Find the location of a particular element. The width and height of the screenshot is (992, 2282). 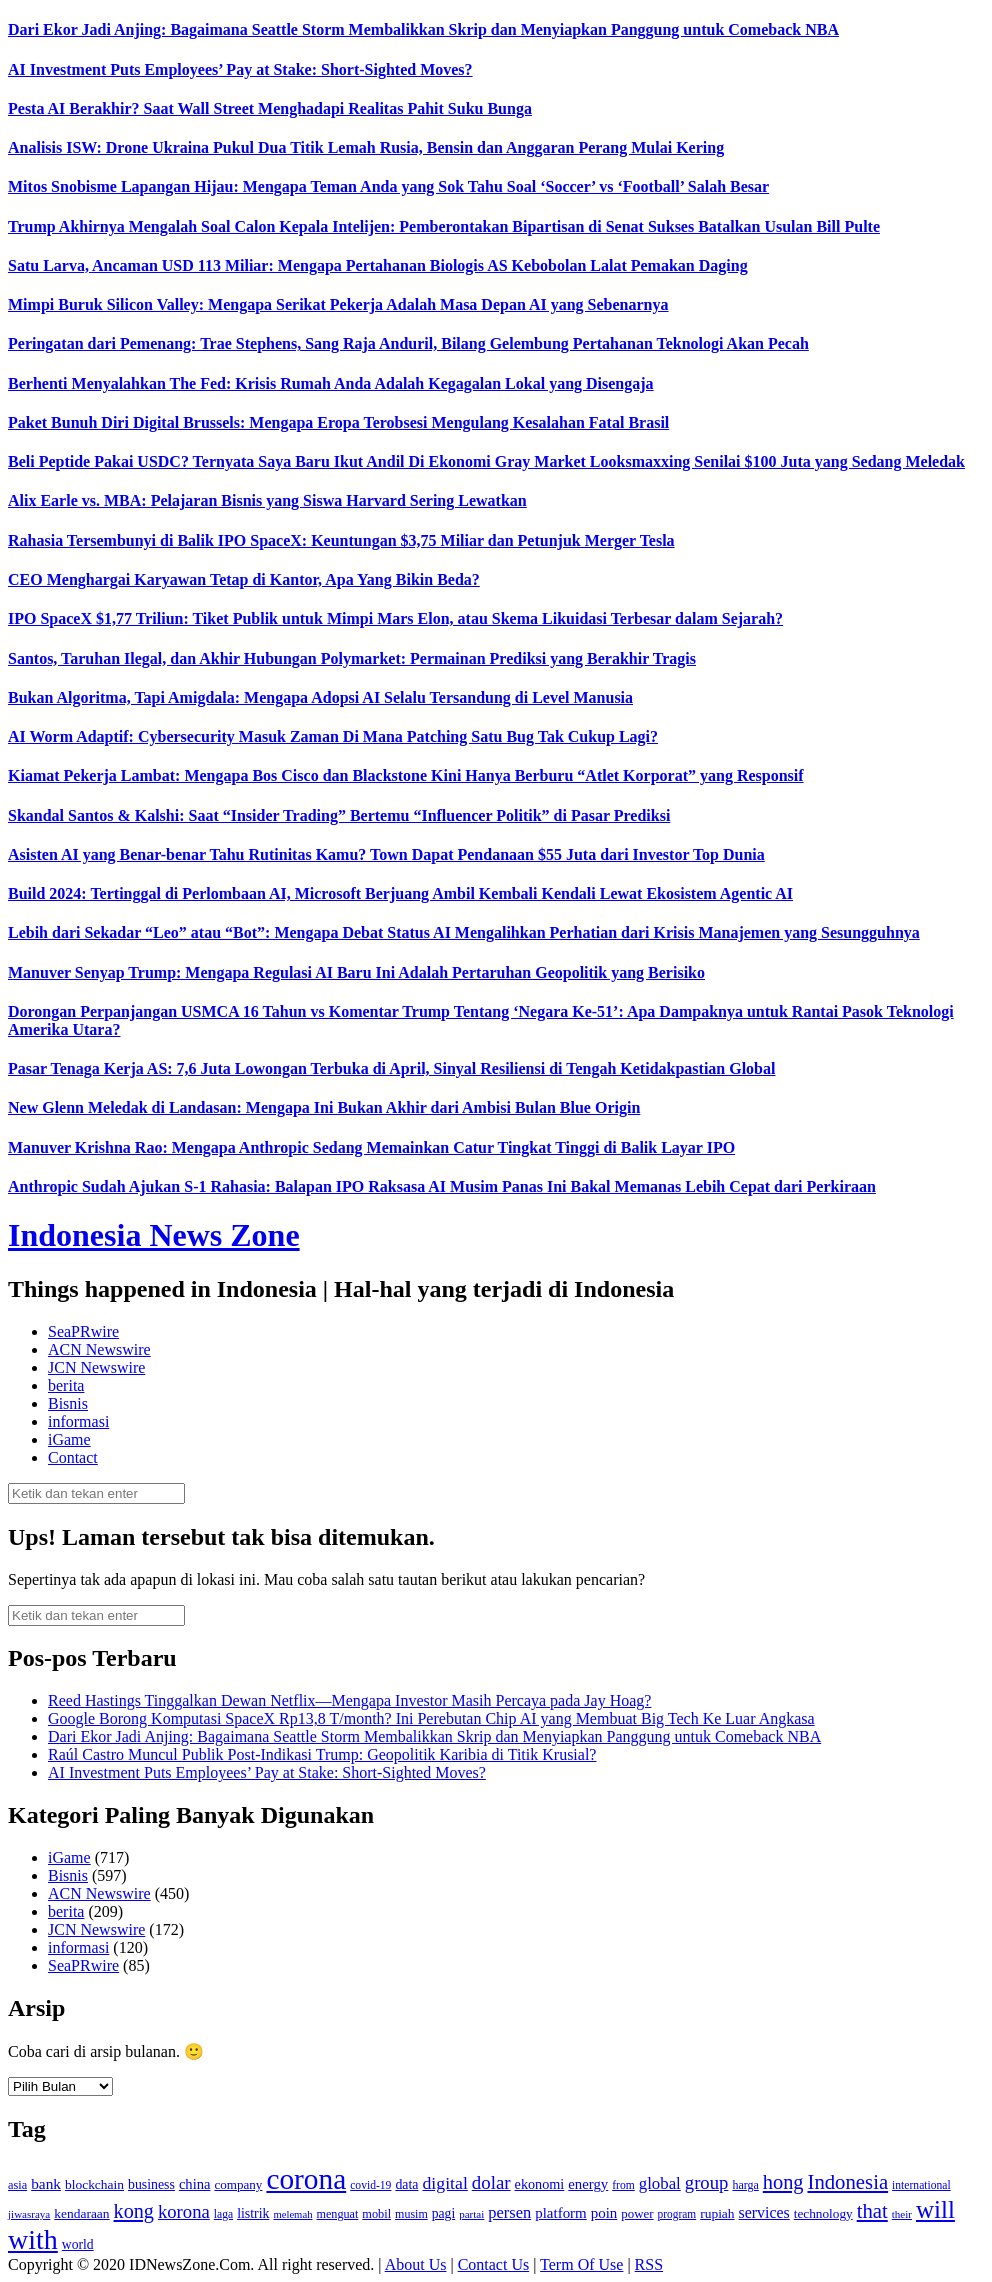

Contact is located at coordinates (73, 1457).